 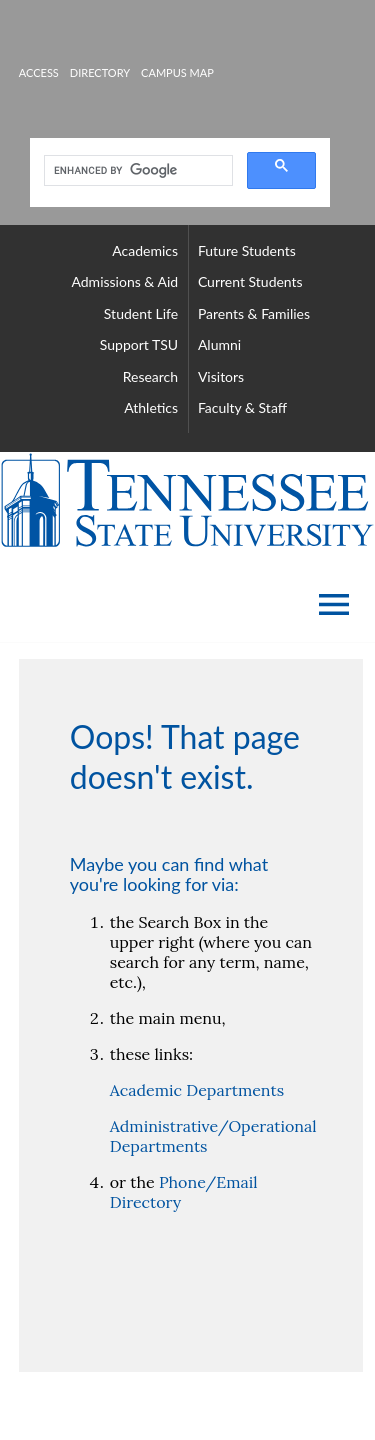 What do you see at coordinates (136, 171) in the screenshot?
I see `[search]` at bounding box center [136, 171].